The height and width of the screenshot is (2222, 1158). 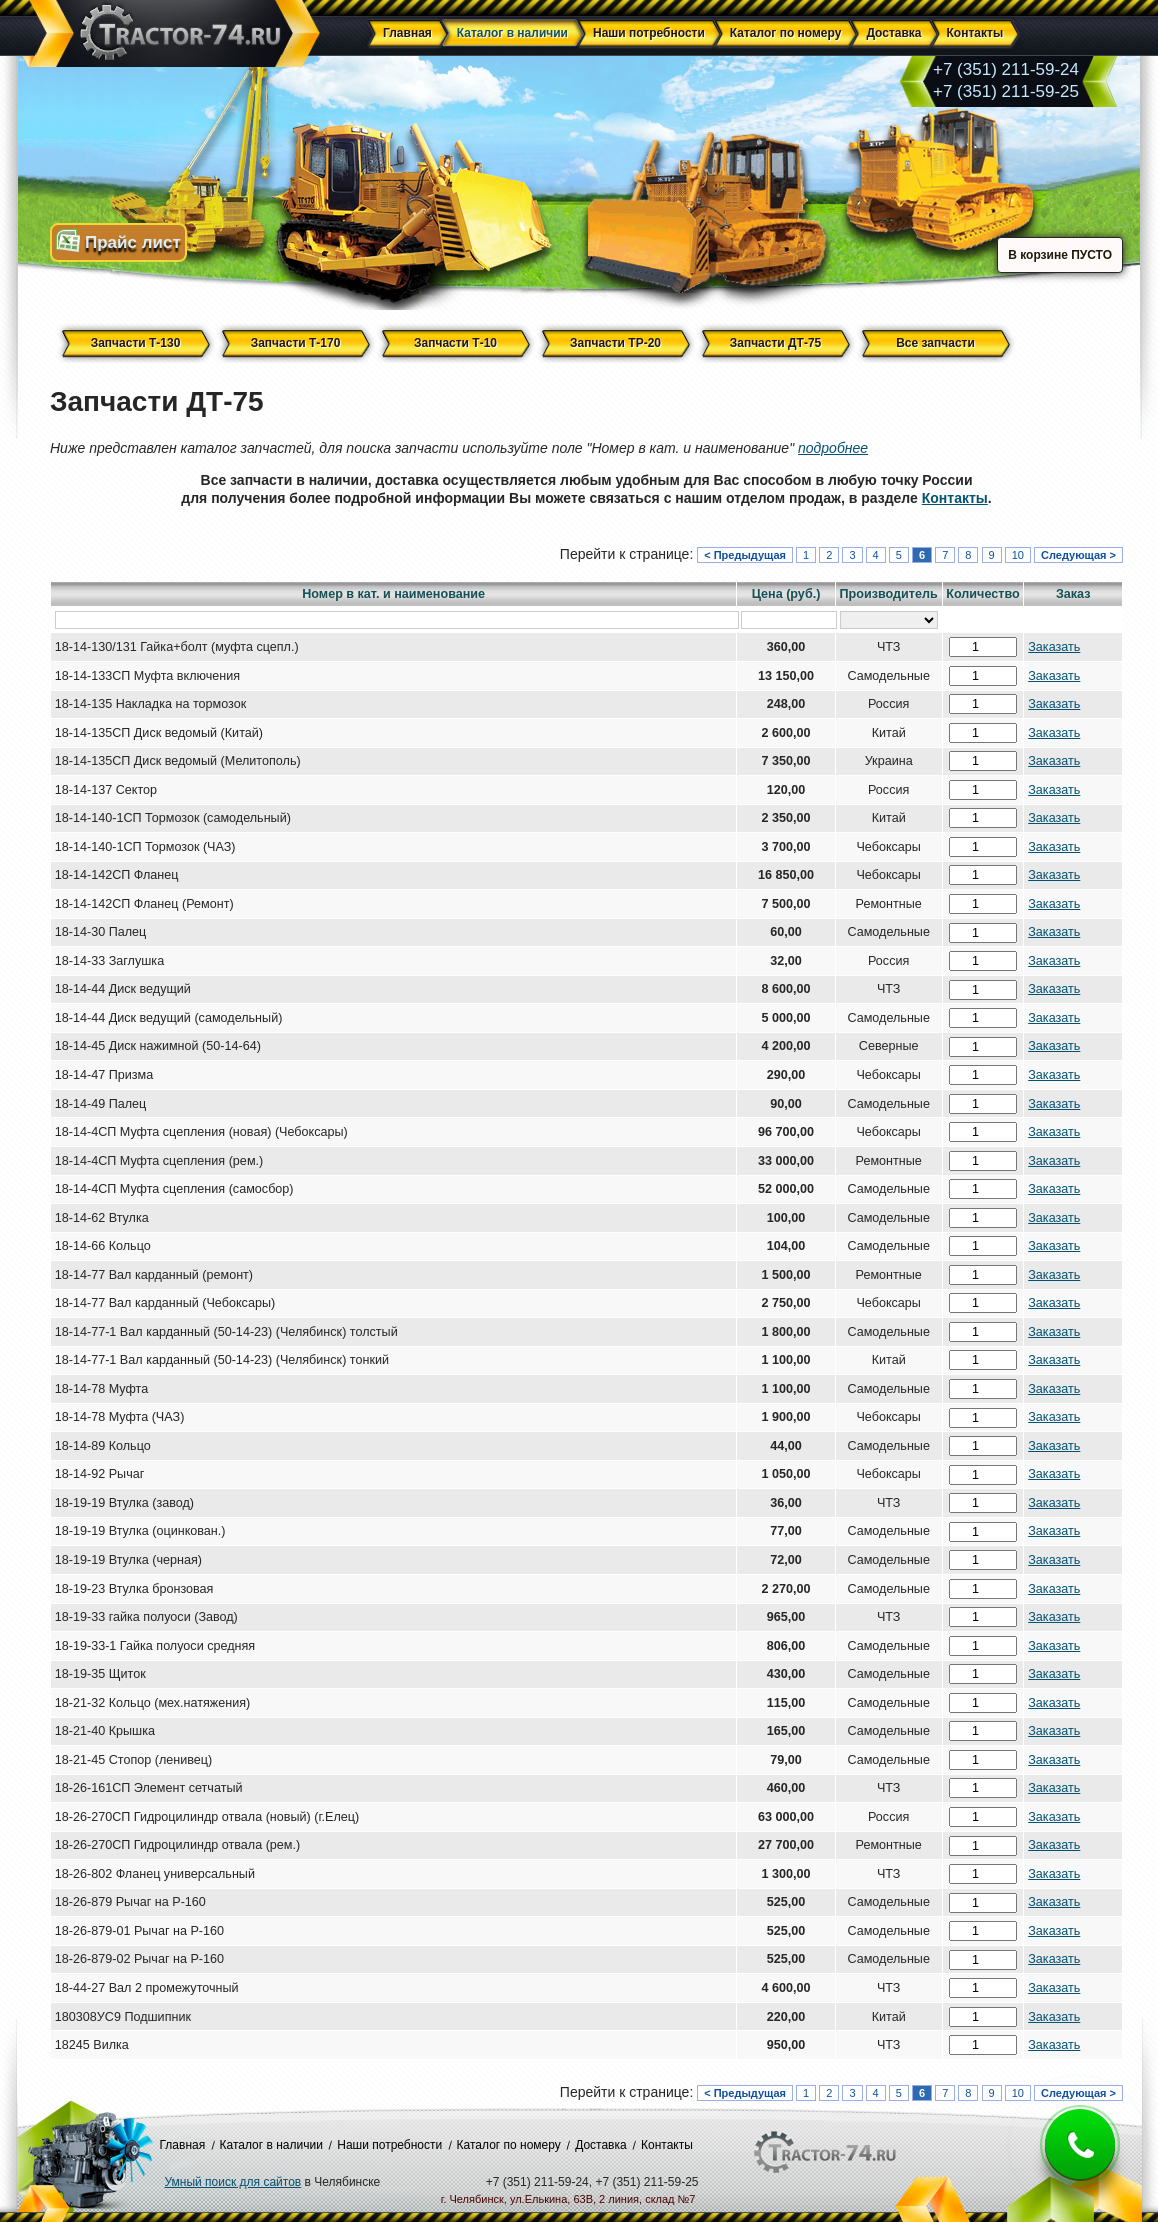 What do you see at coordinates (889, 594) in the screenshot?
I see `Производитель` at bounding box center [889, 594].